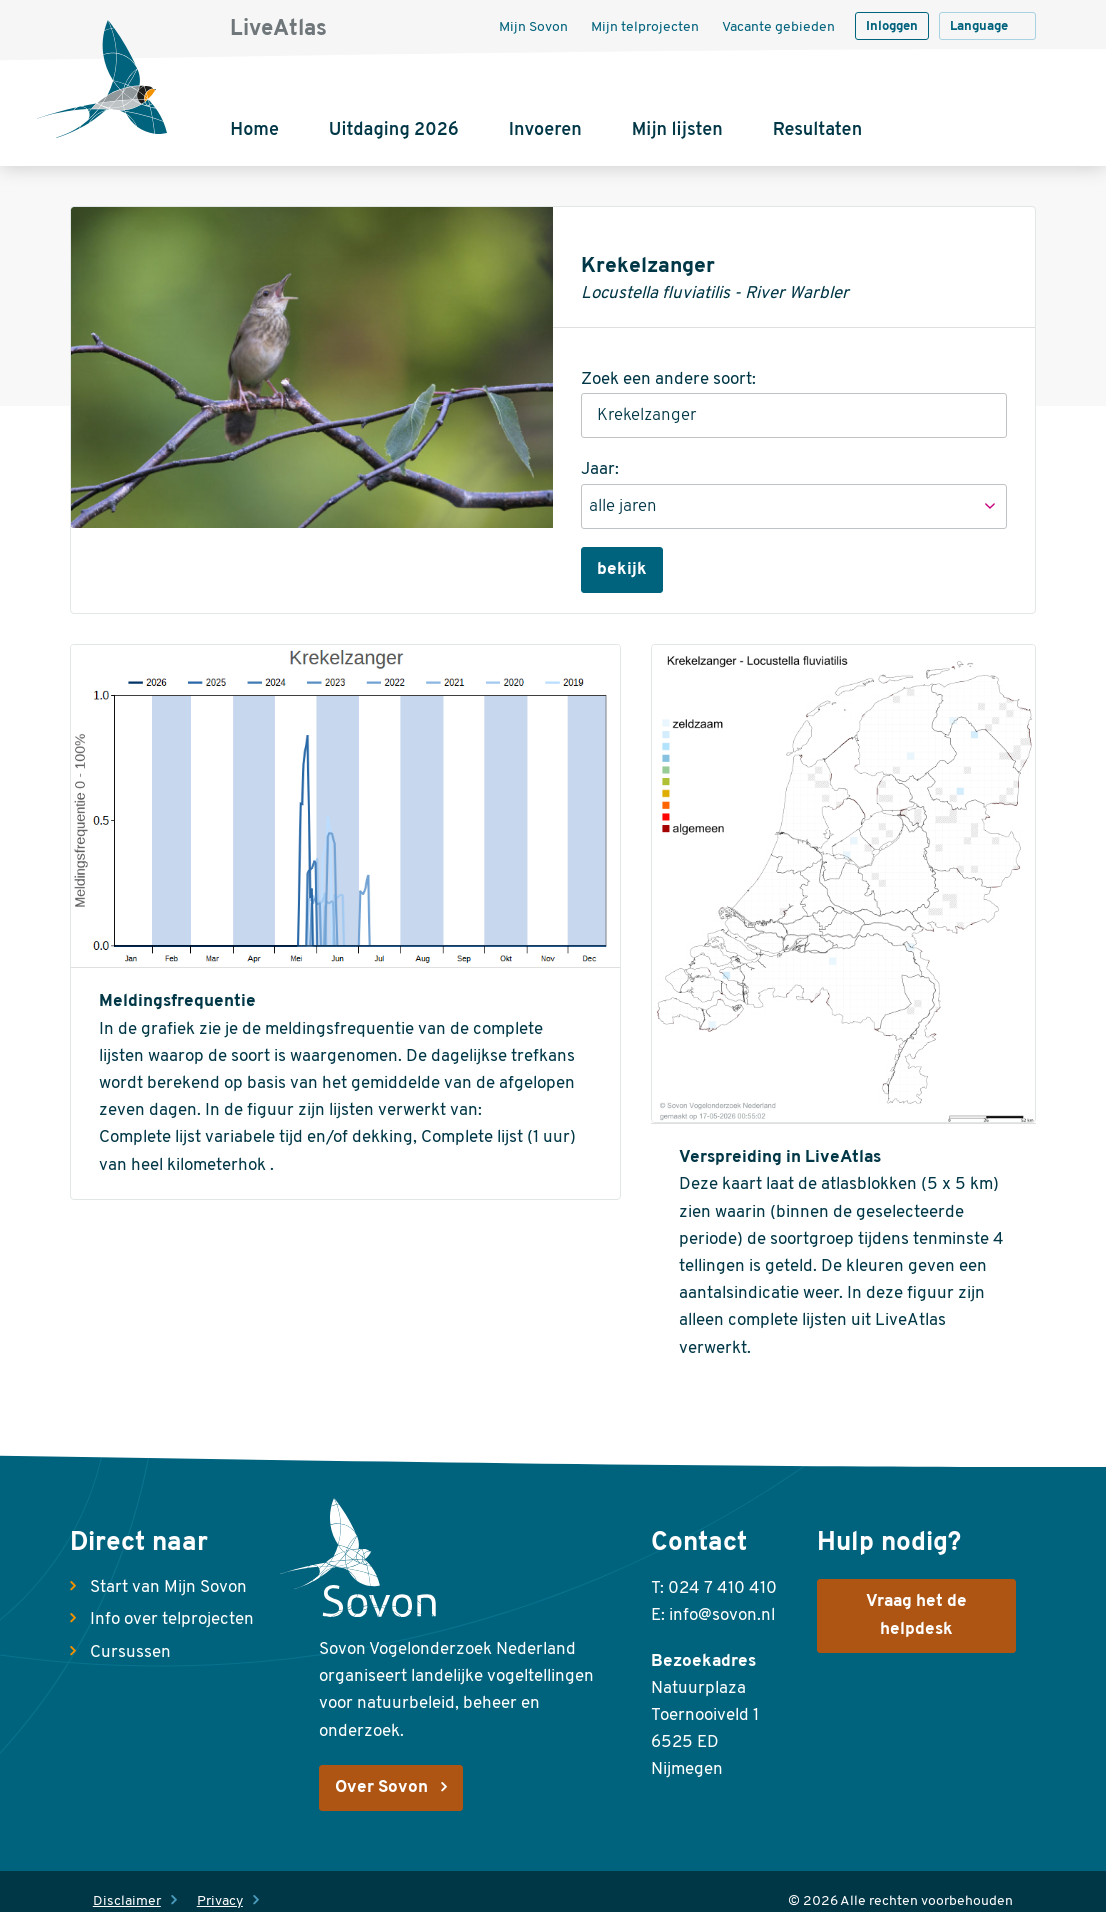 The height and width of the screenshot is (1912, 1106). What do you see at coordinates (622, 569) in the screenshot?
I see `bekijk` at bounding box center [622, 569].